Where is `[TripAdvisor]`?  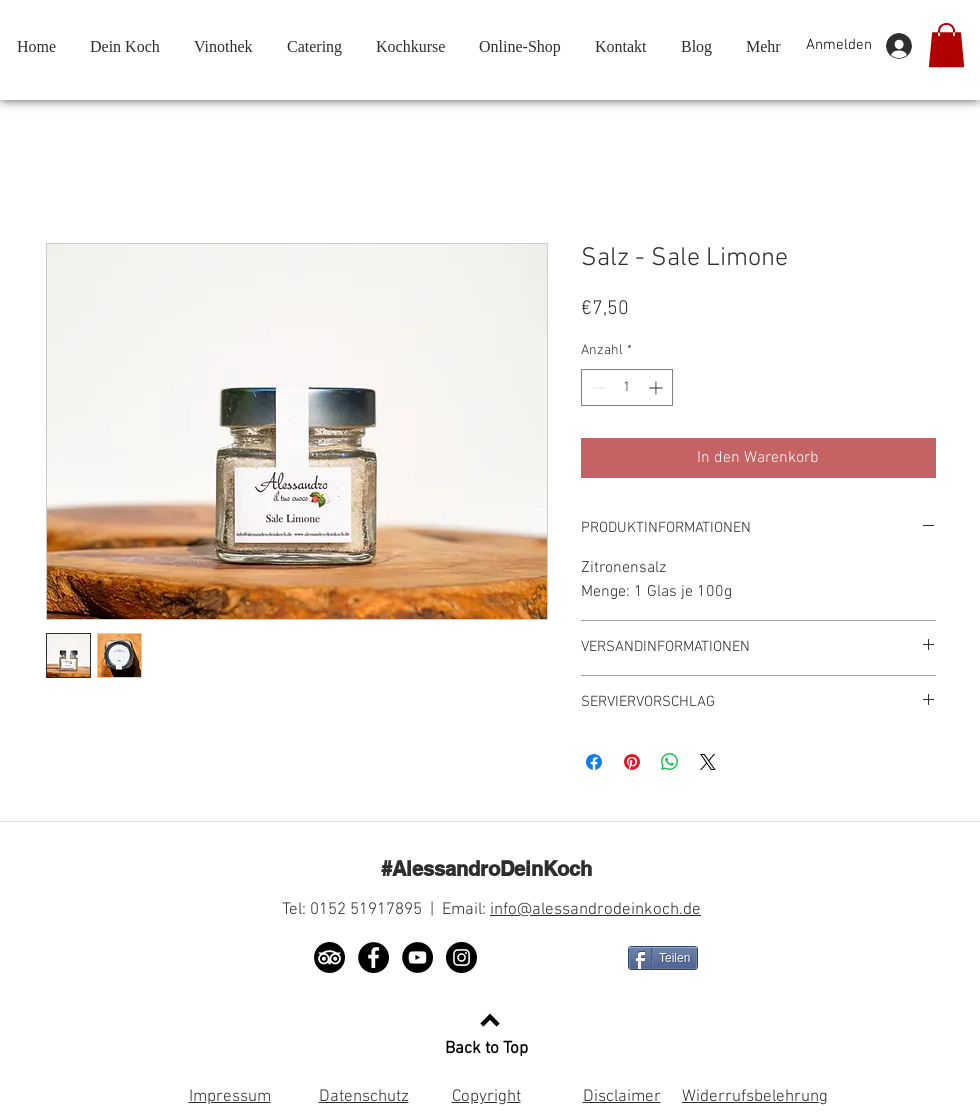
[TripAdvisor] is located at coordinates (329, 957).